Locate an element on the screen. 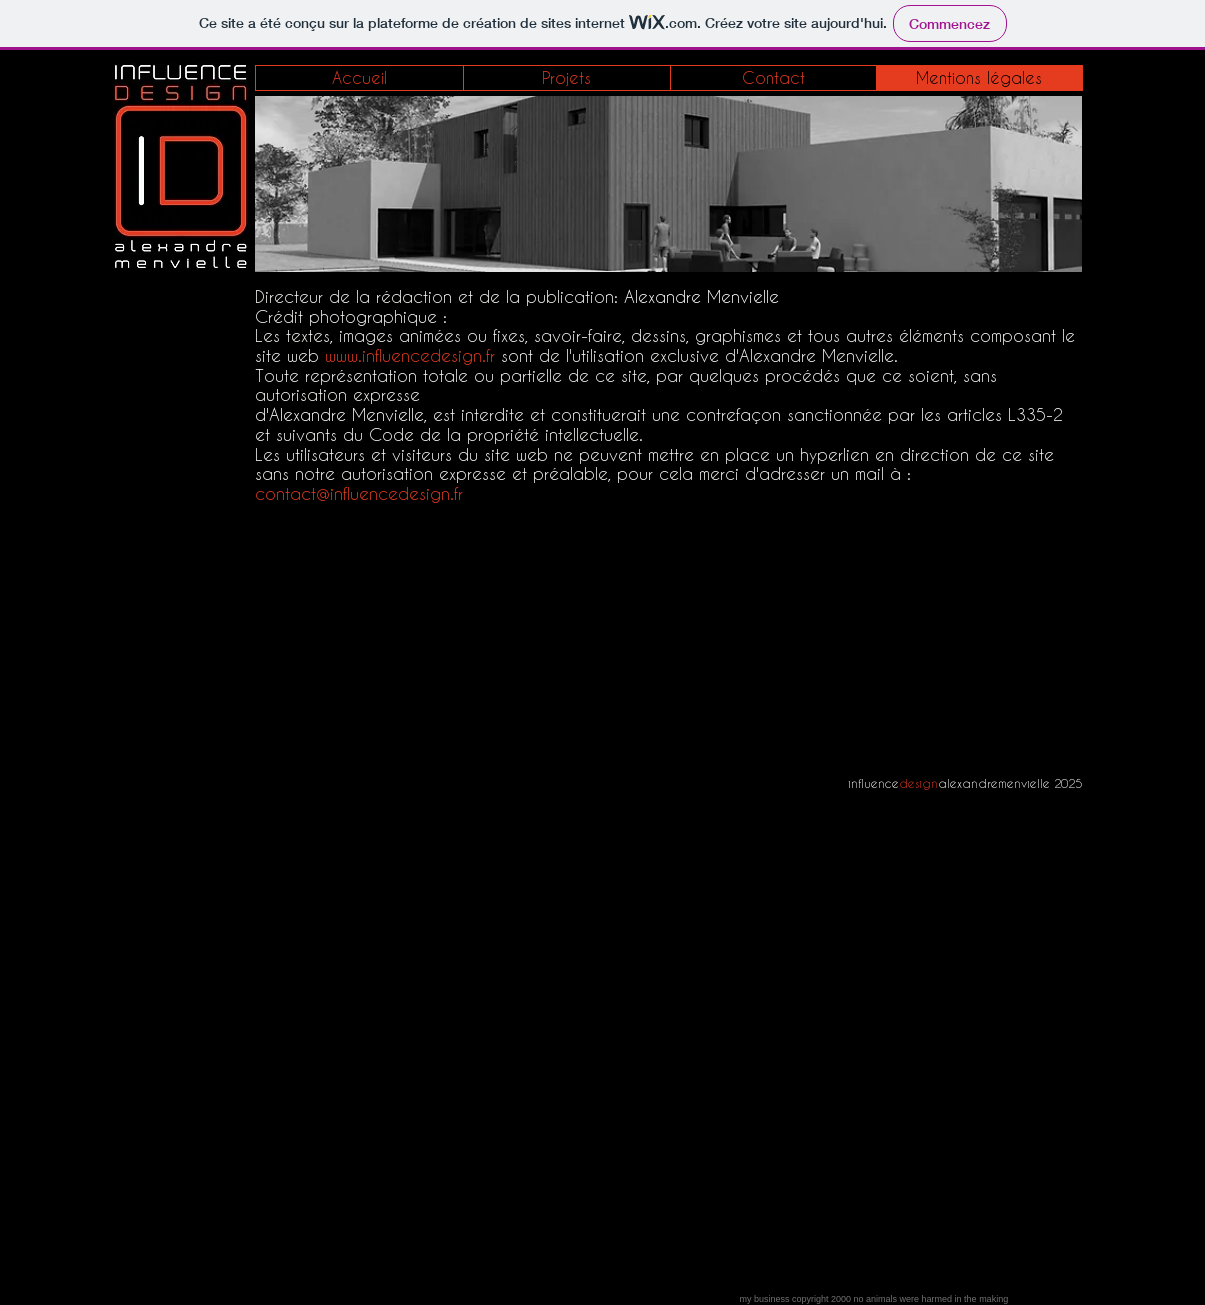 Image resolution: width=1205 pixels, height=1305 pixels. contact@influencedesign.fr is located at coordinates (359, 493).